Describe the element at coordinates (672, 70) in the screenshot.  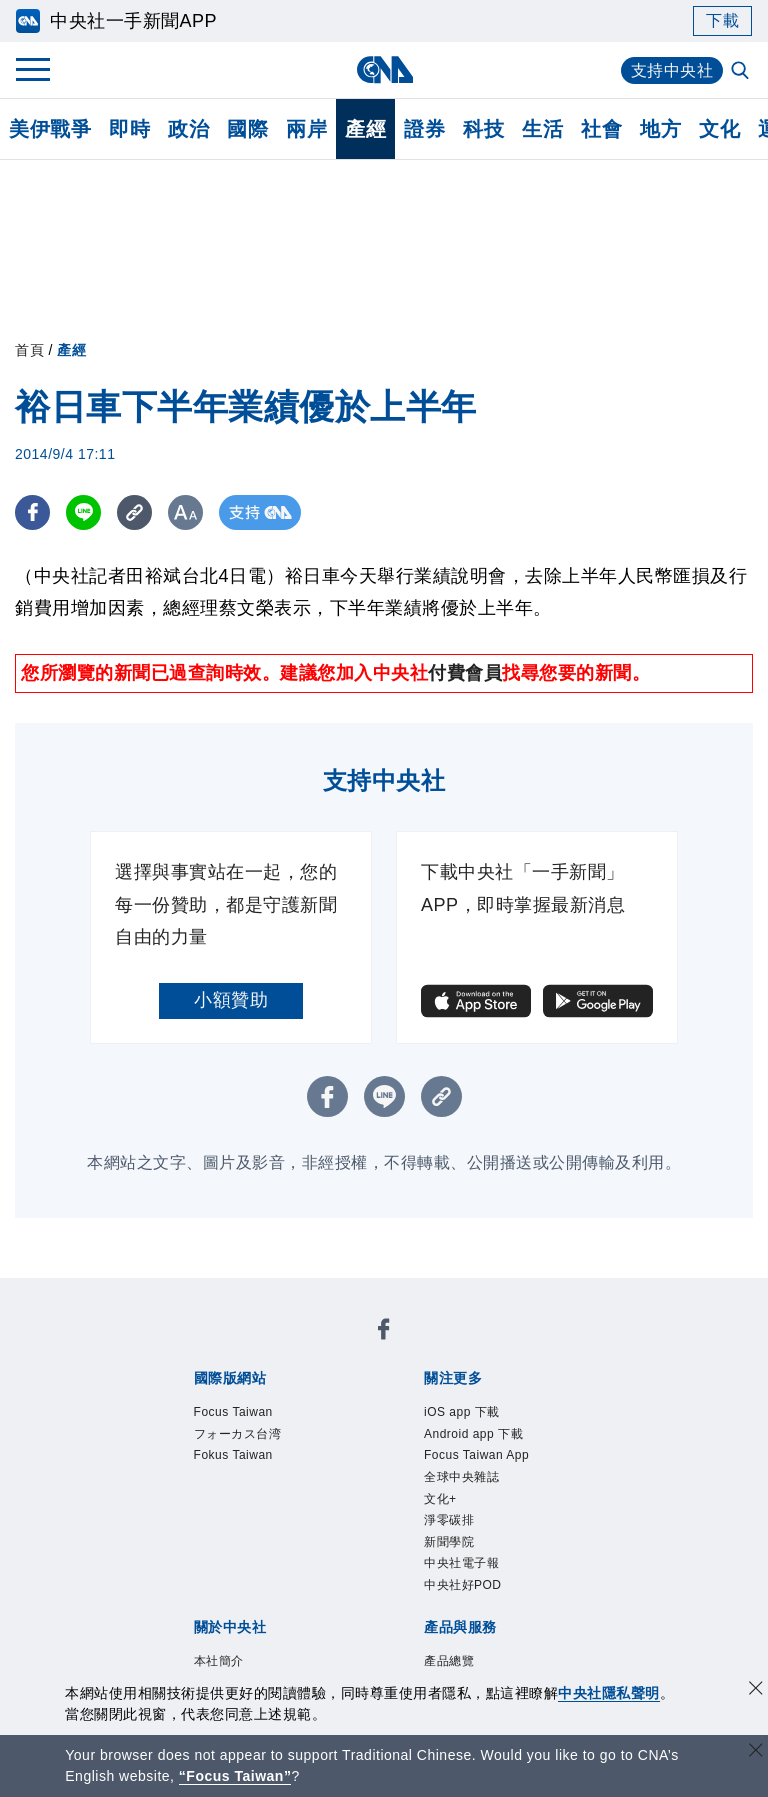
I see `支持中央社` at that location.